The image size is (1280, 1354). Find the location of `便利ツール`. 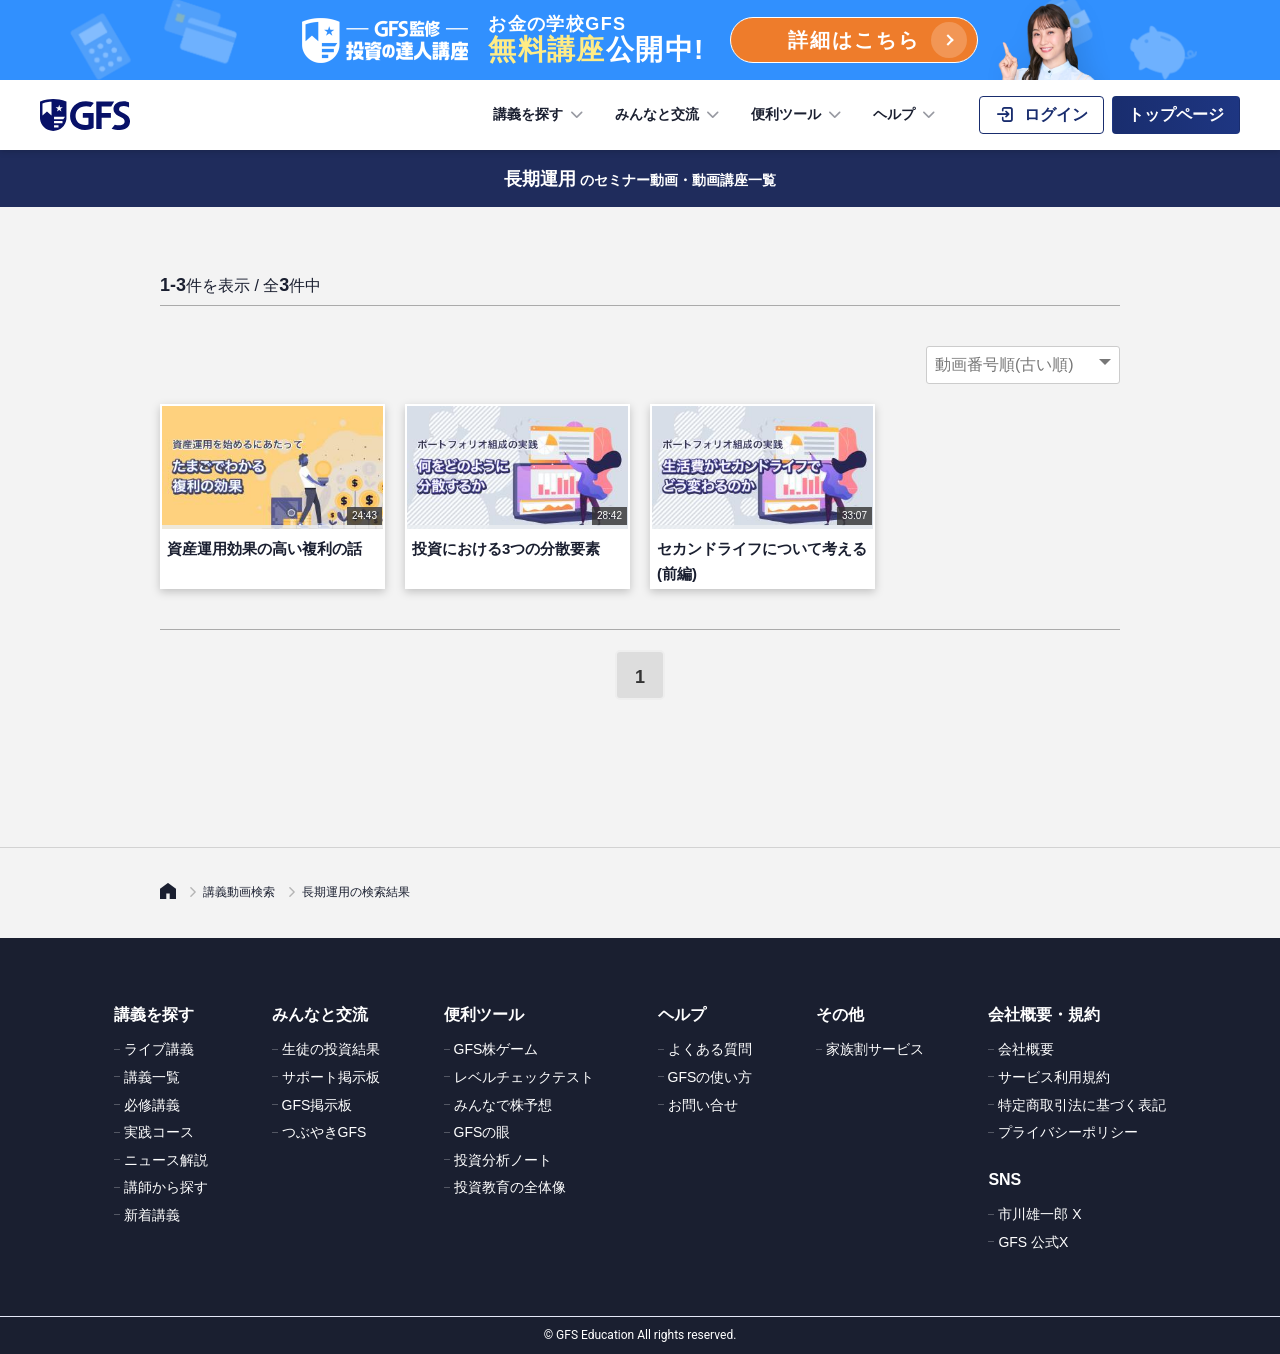

便利ツール is located at coordinates (798, 115).